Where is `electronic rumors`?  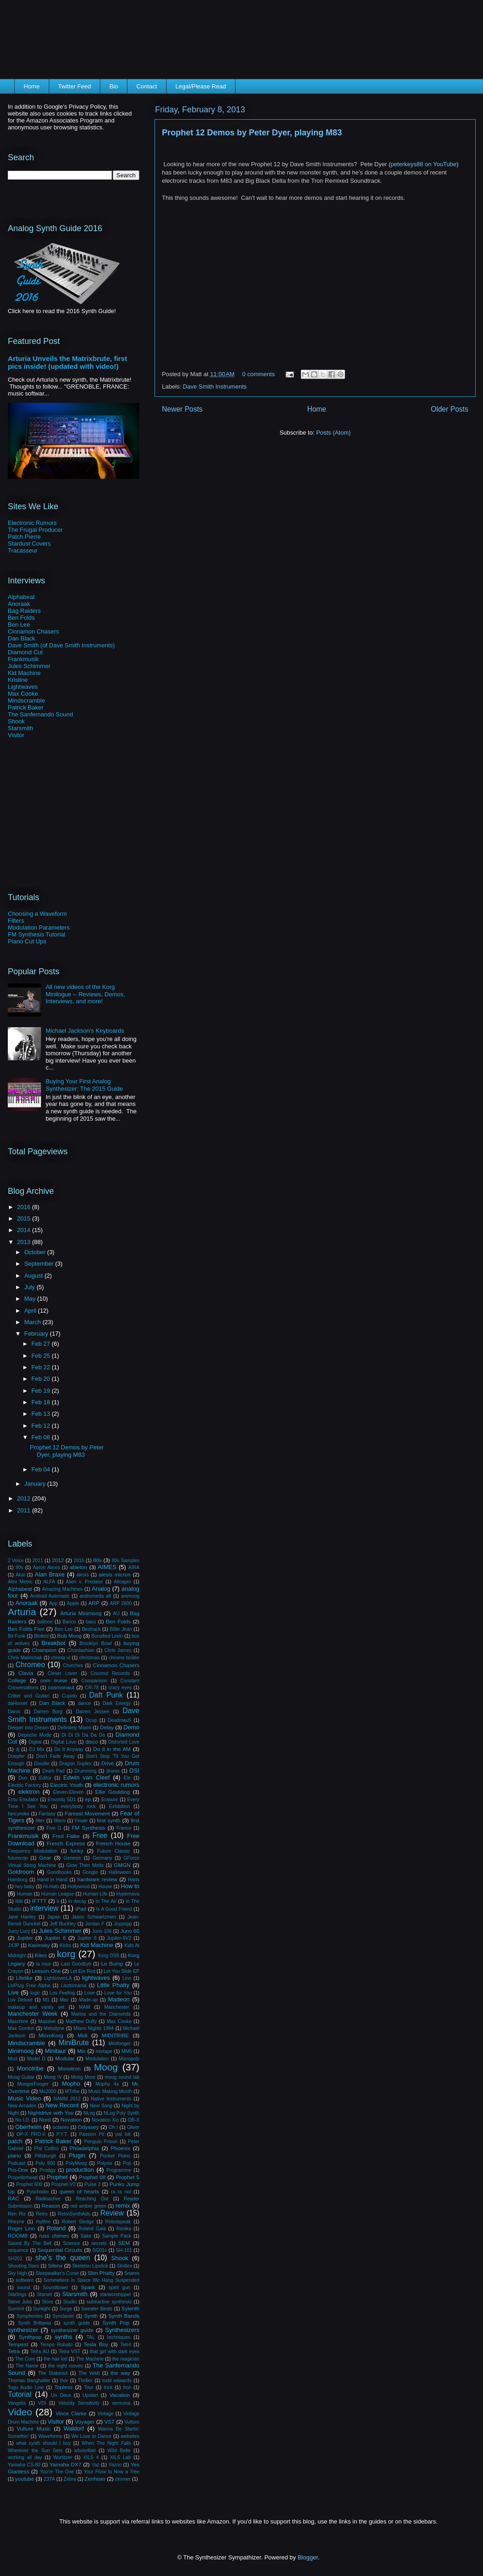 electronic rumors is located at coordinates (116, 1784).